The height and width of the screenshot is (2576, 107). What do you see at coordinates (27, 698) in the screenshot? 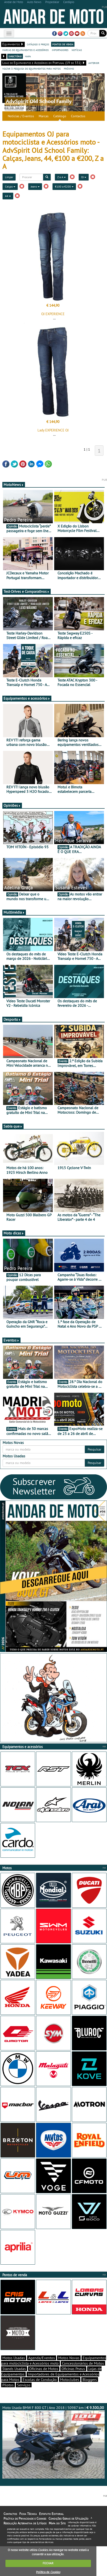
I see `Equipamentos e acessórios` at bounding box center [27, 698].